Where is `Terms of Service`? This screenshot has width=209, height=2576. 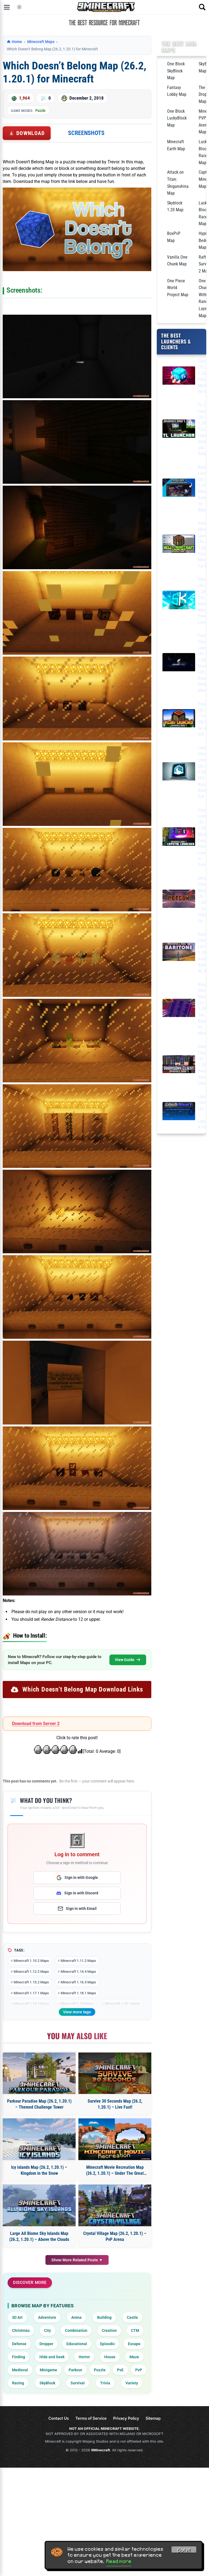 Terms of Service is located at coordinates (91, 2418).